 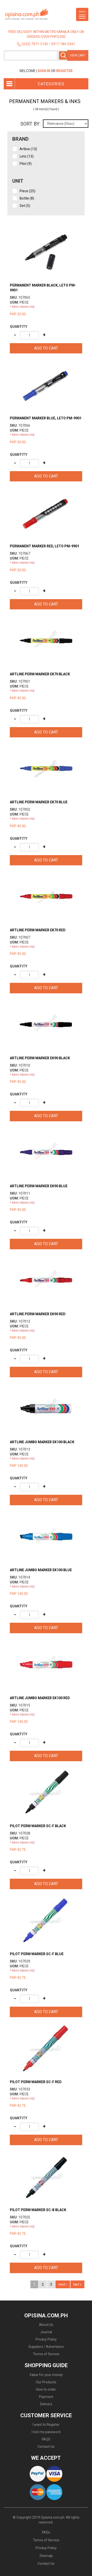 What do you see at coordinates (46, 348) in the screenshot?
I see `Add to cart` at bounding box center [46, 348].